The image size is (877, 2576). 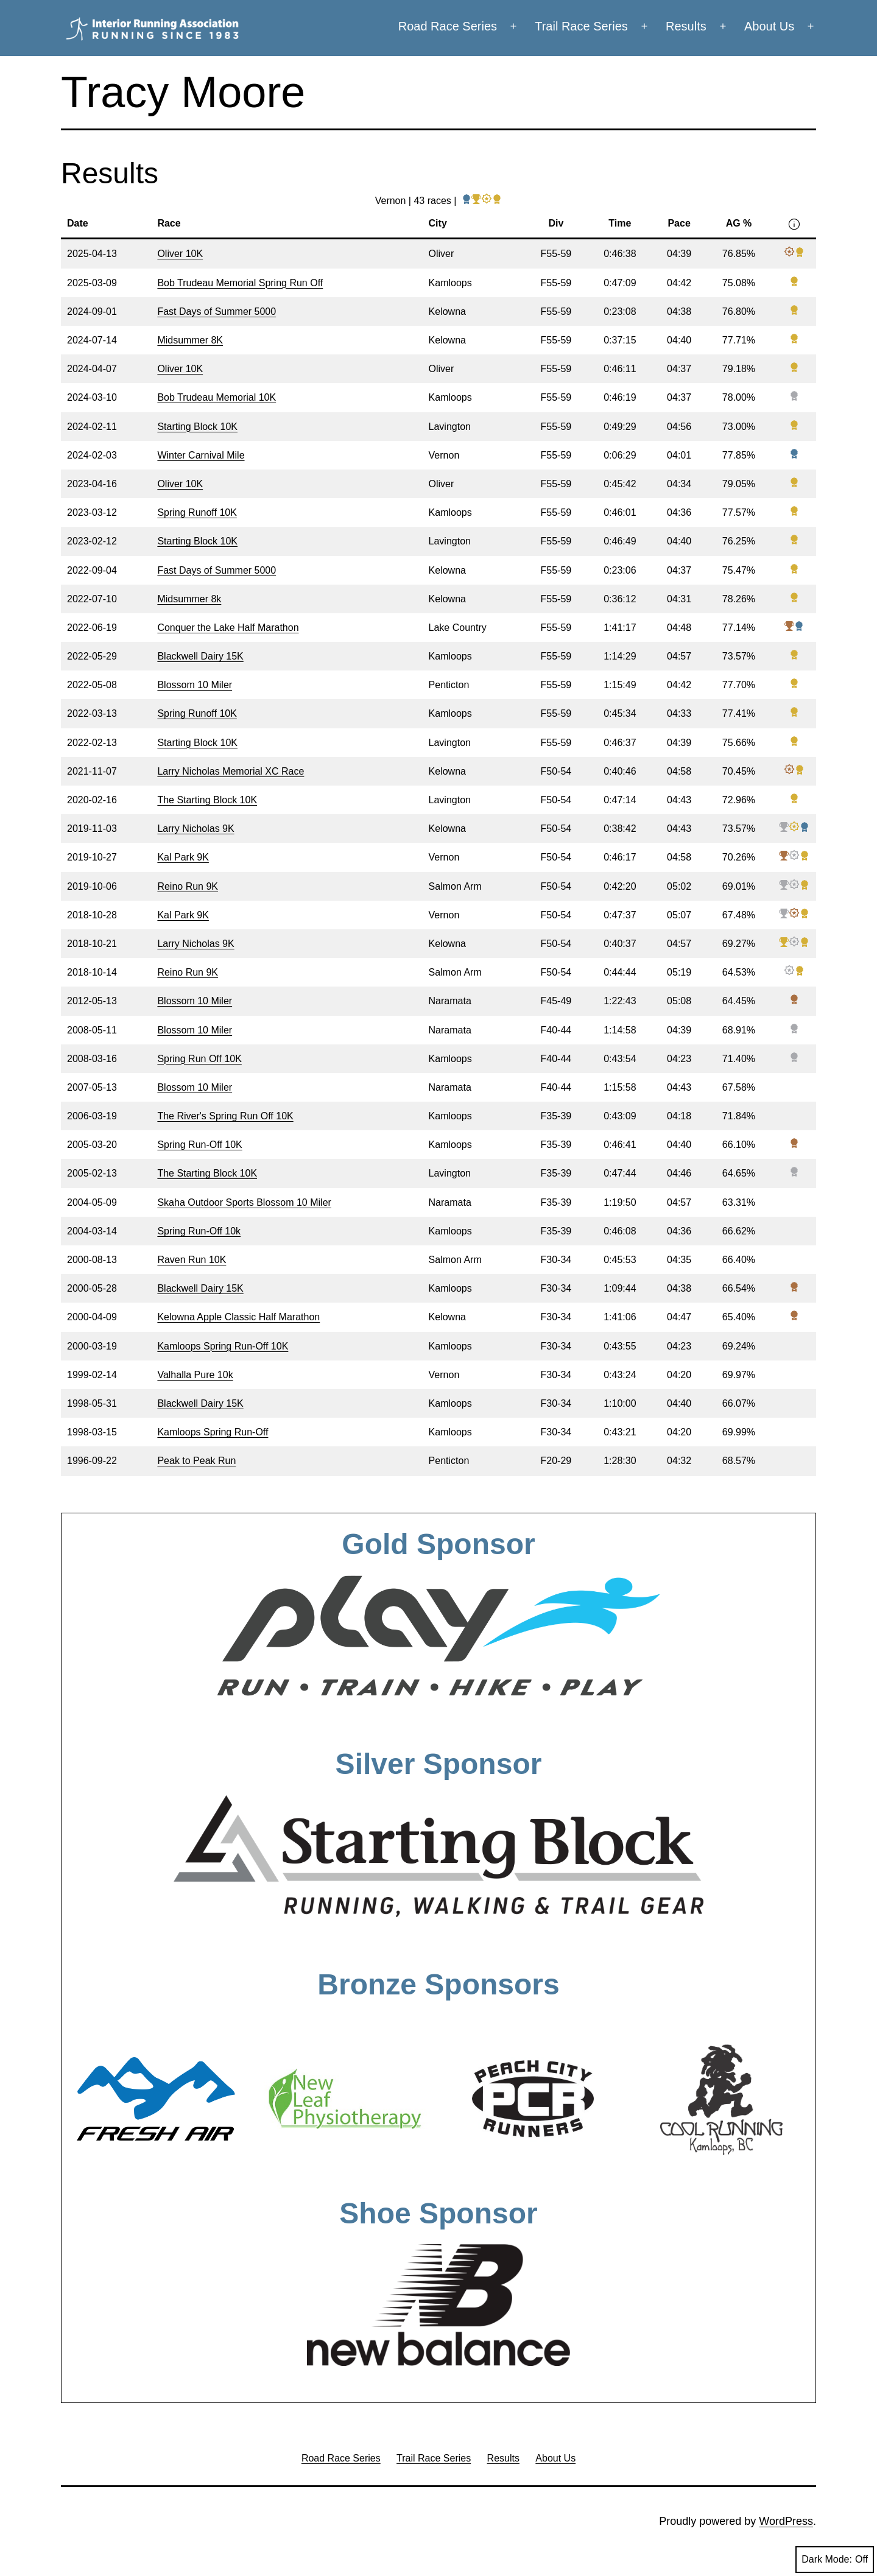 What do you see at coordinates (769, 26) in the screenshot?
I see `About Us` at bounding box center [769, 26].